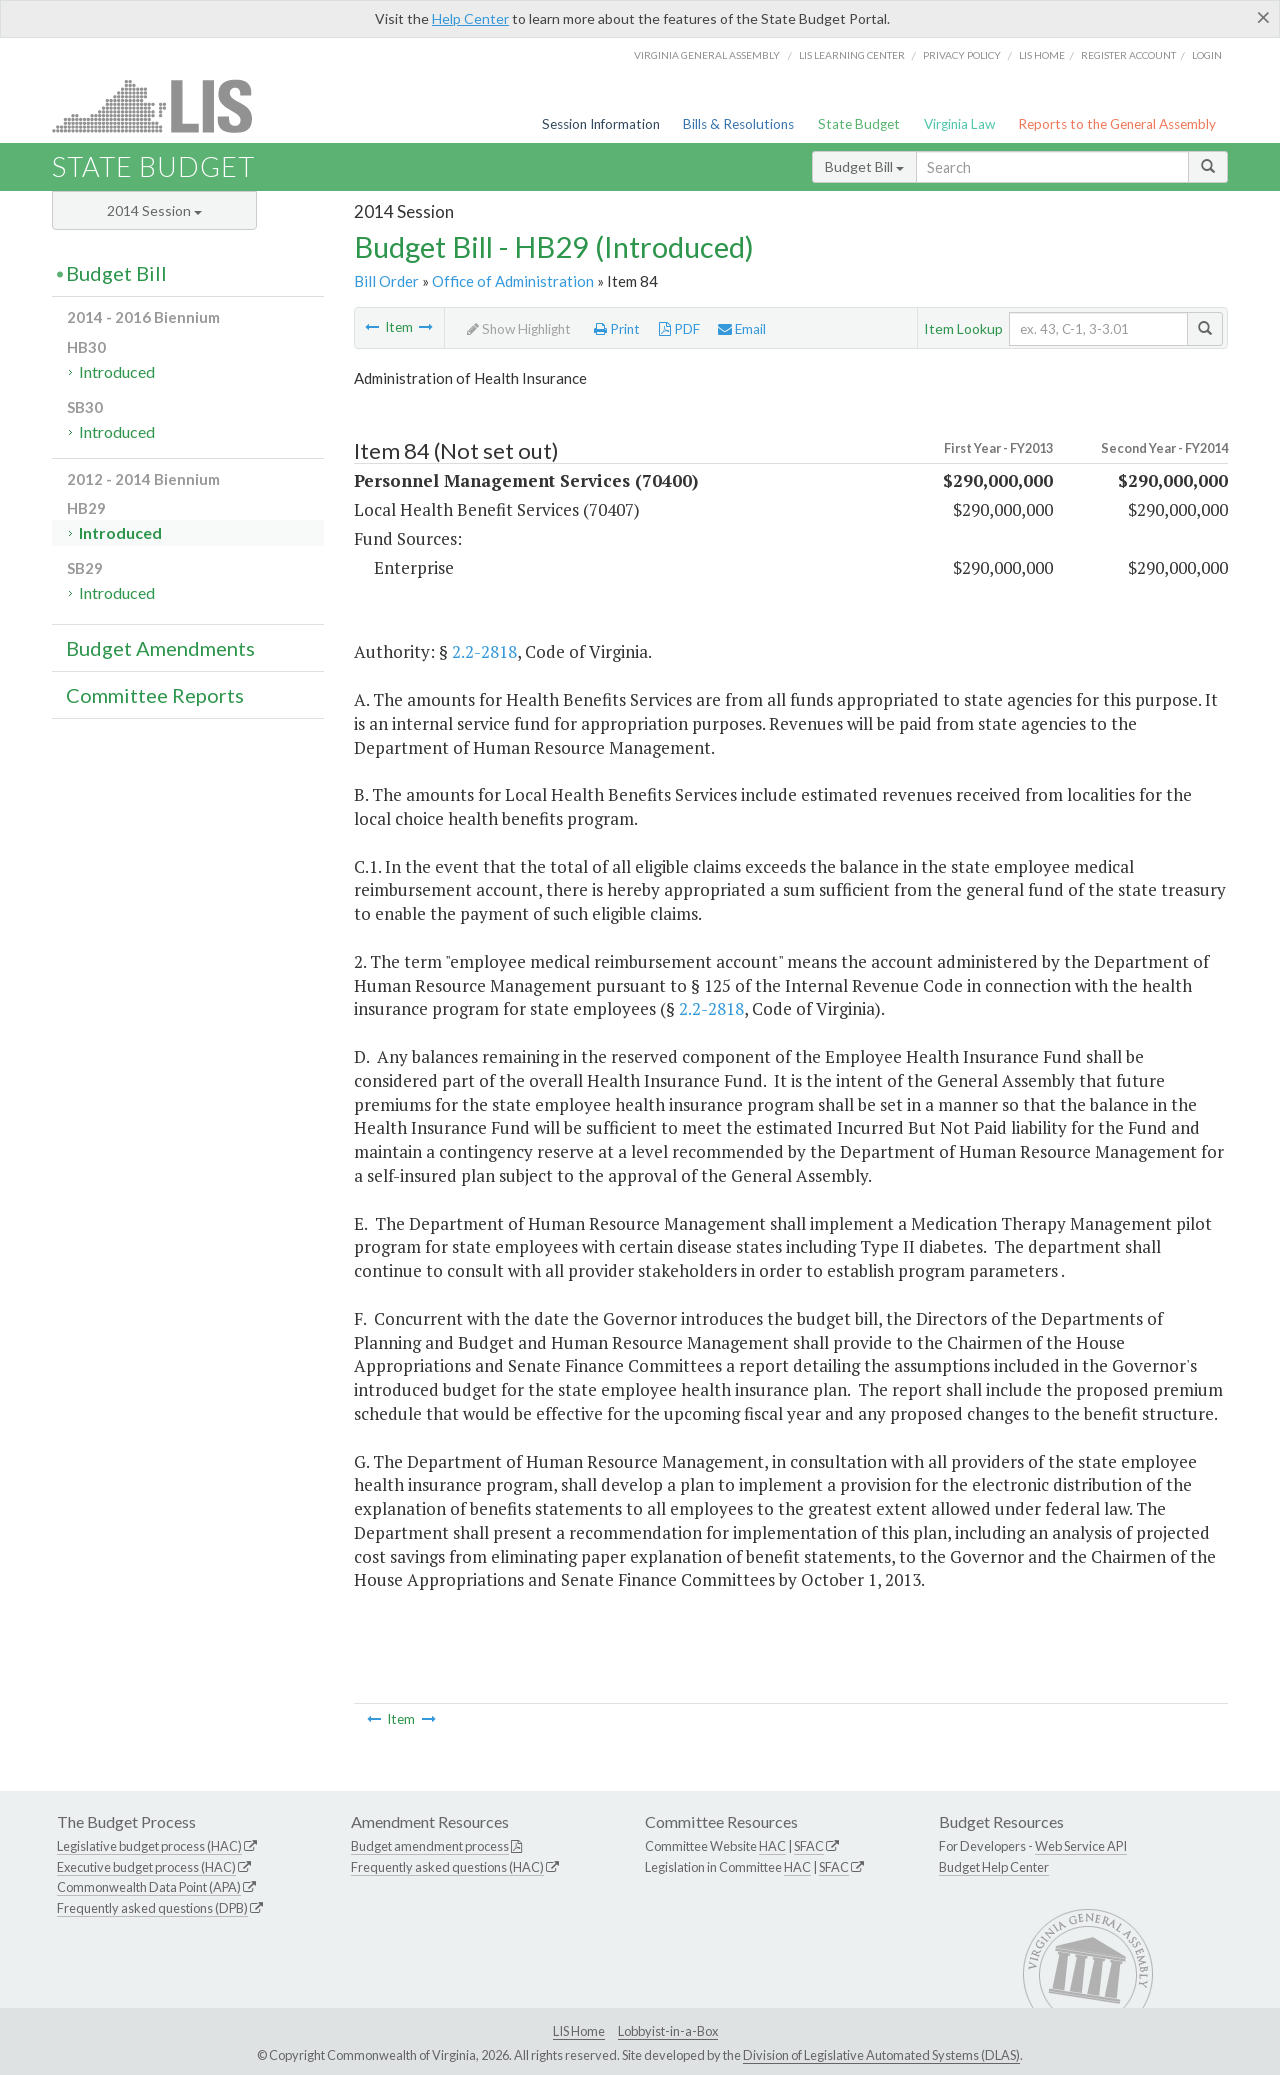  Describe the element at coordinates (160, 648) in the screenshot. I see `Budget Amendments` at that location.